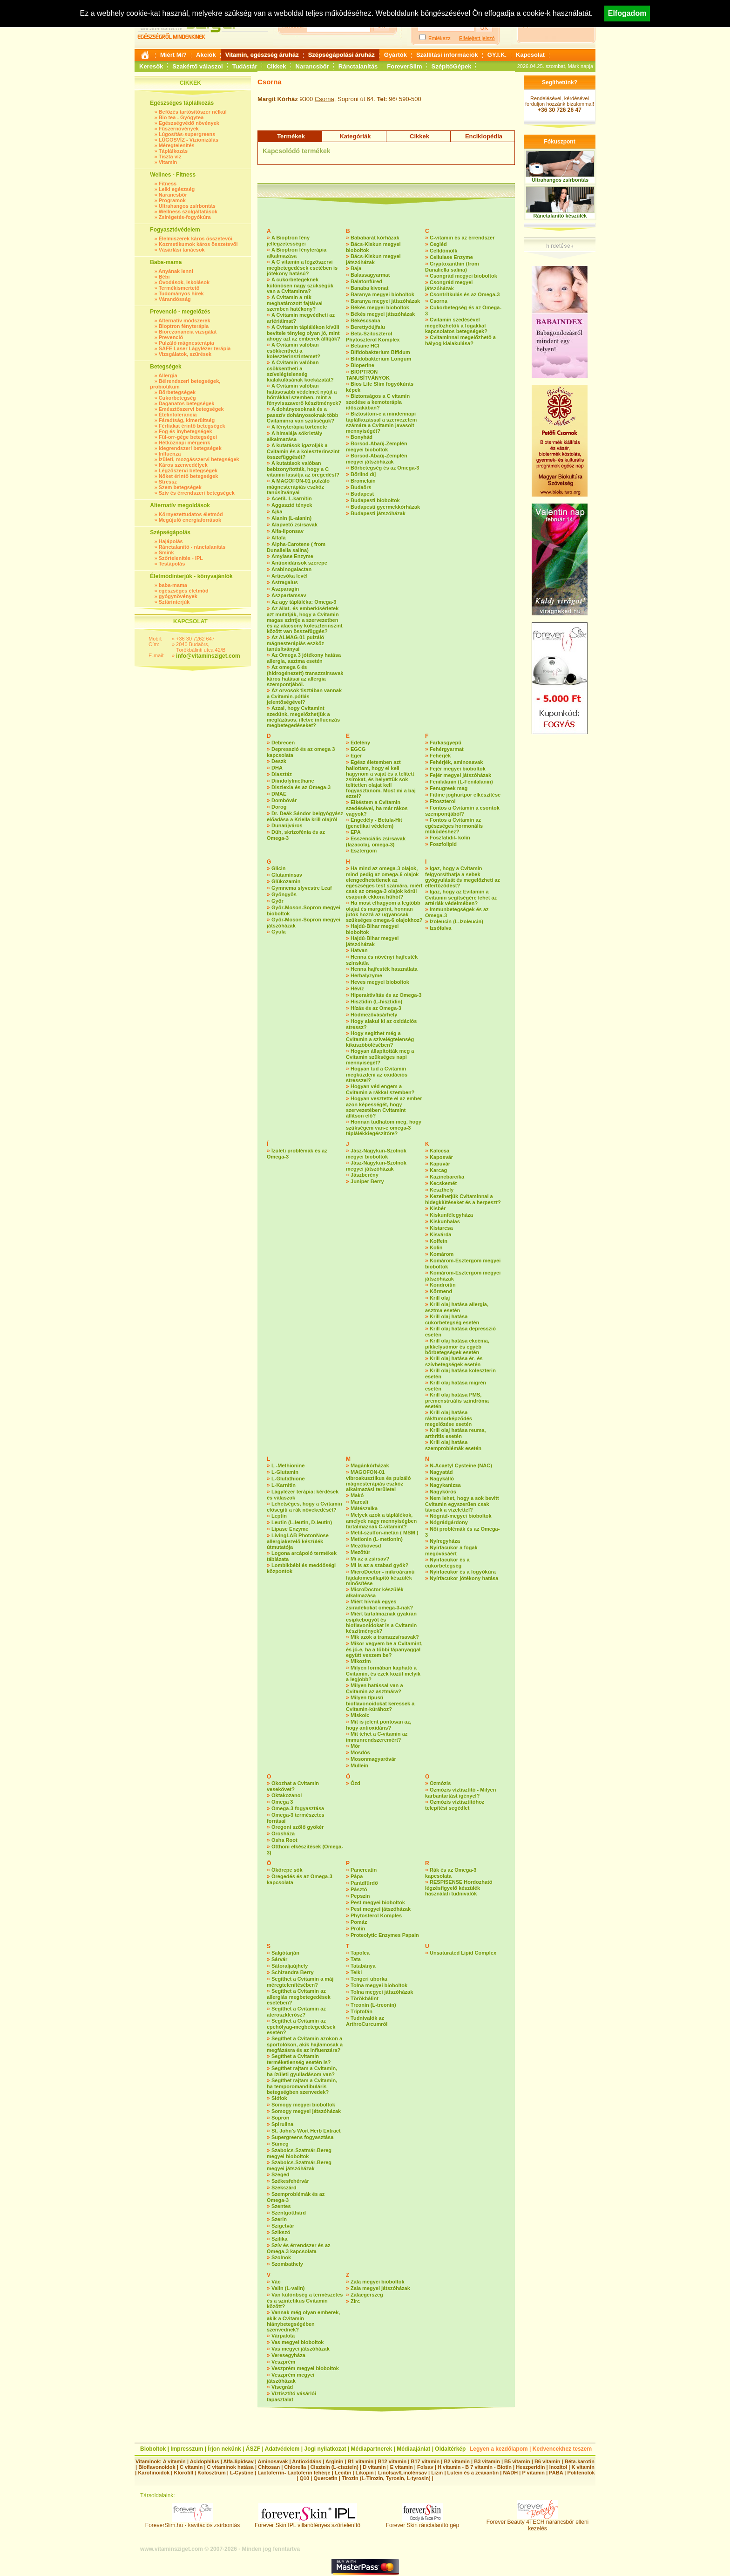  What do you see at coordinates (304, 2478) in the screenshot?
I see `Q10` at bounding box center [304, 2478].